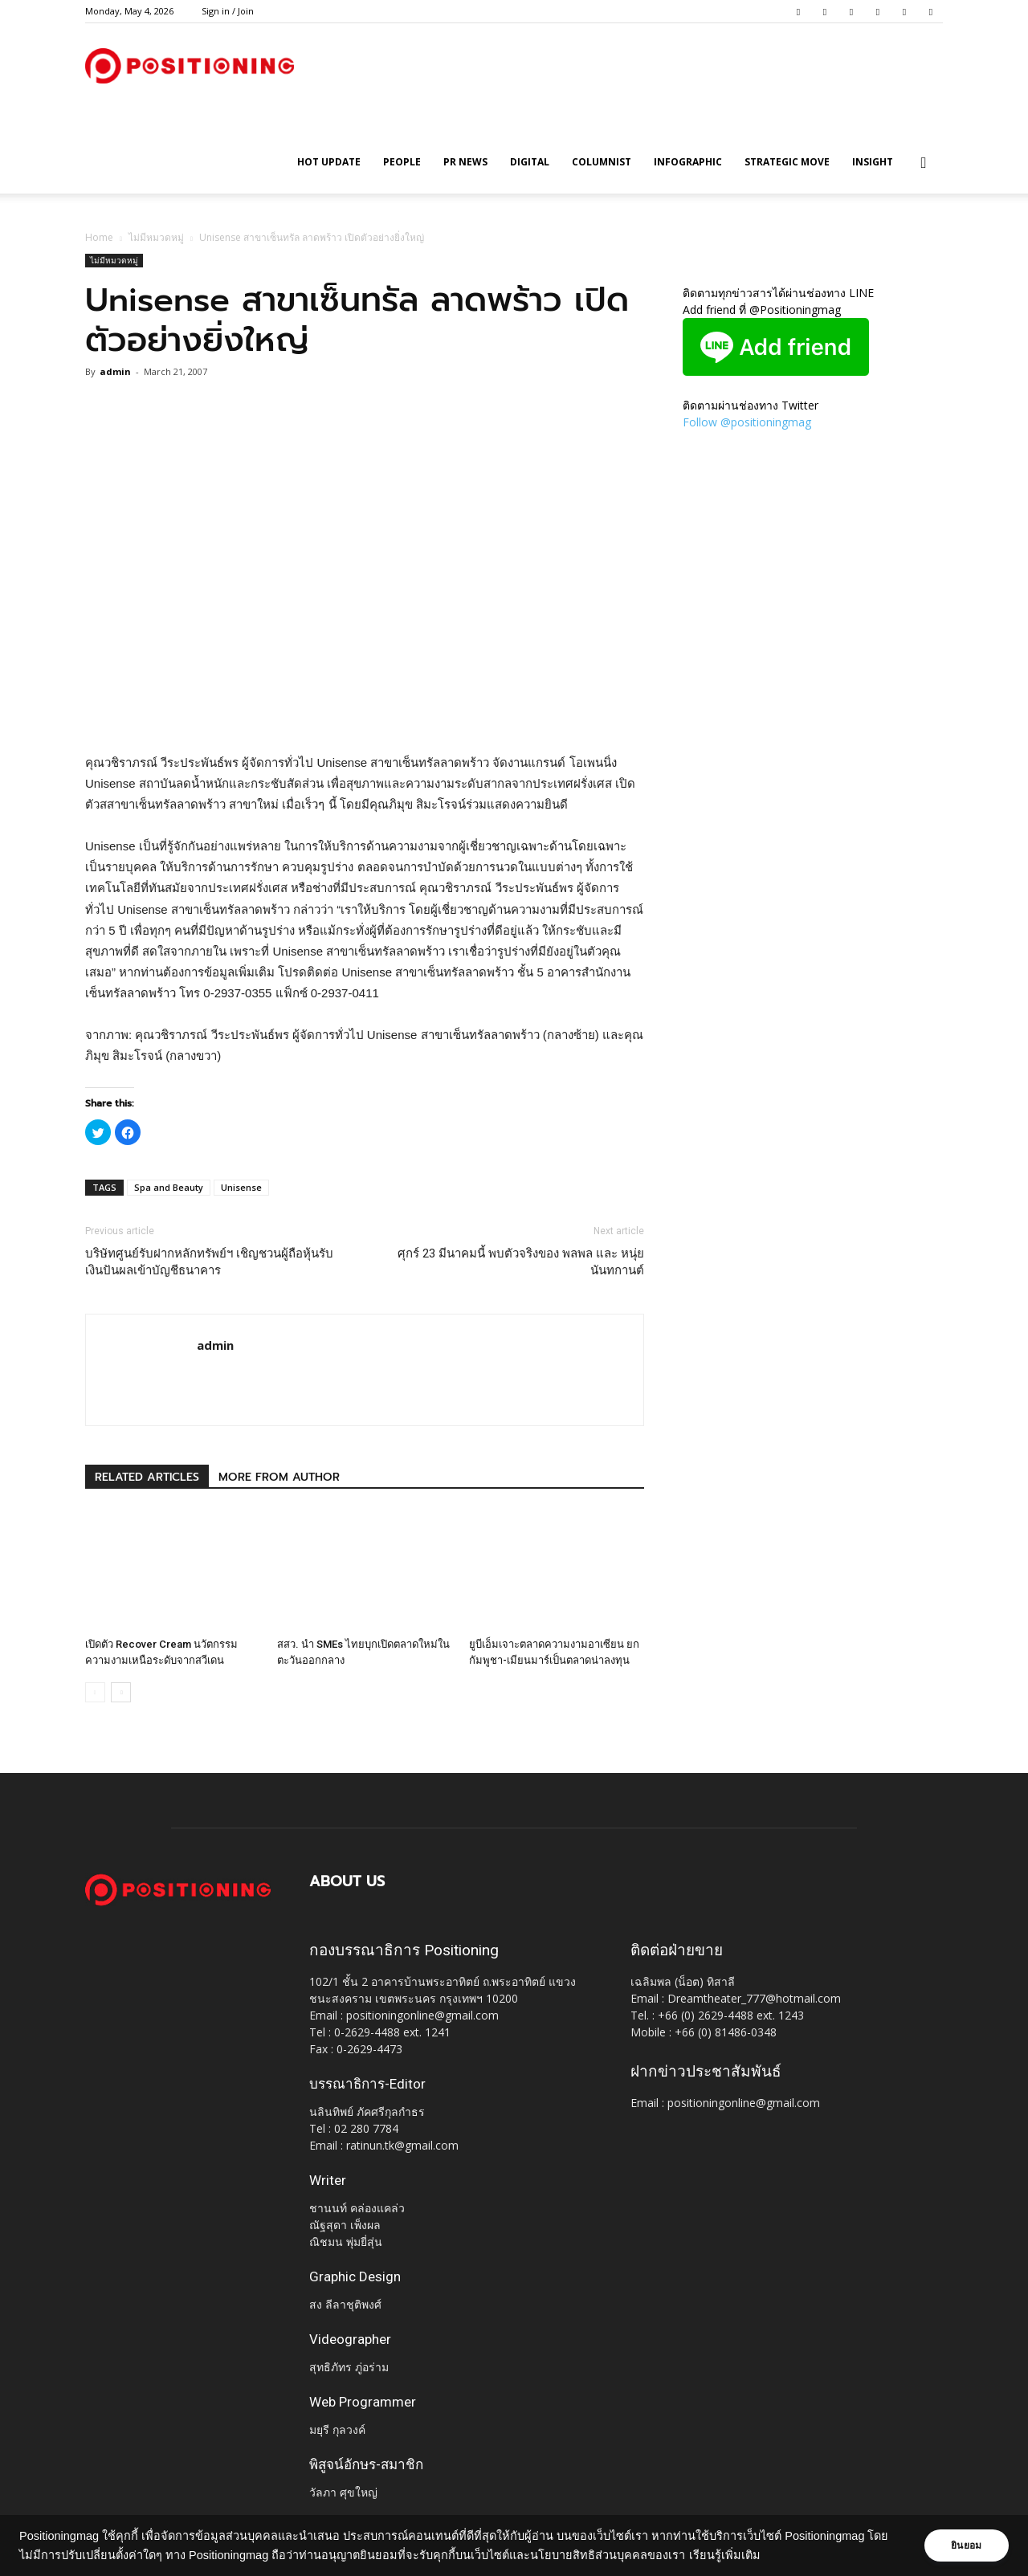 Image resolution: width=1028 pixels, height=2576 pixels. What do you see at coordinates (465, 162) in the screenshot?
I see `PR News` at bounding box center [465, 162].